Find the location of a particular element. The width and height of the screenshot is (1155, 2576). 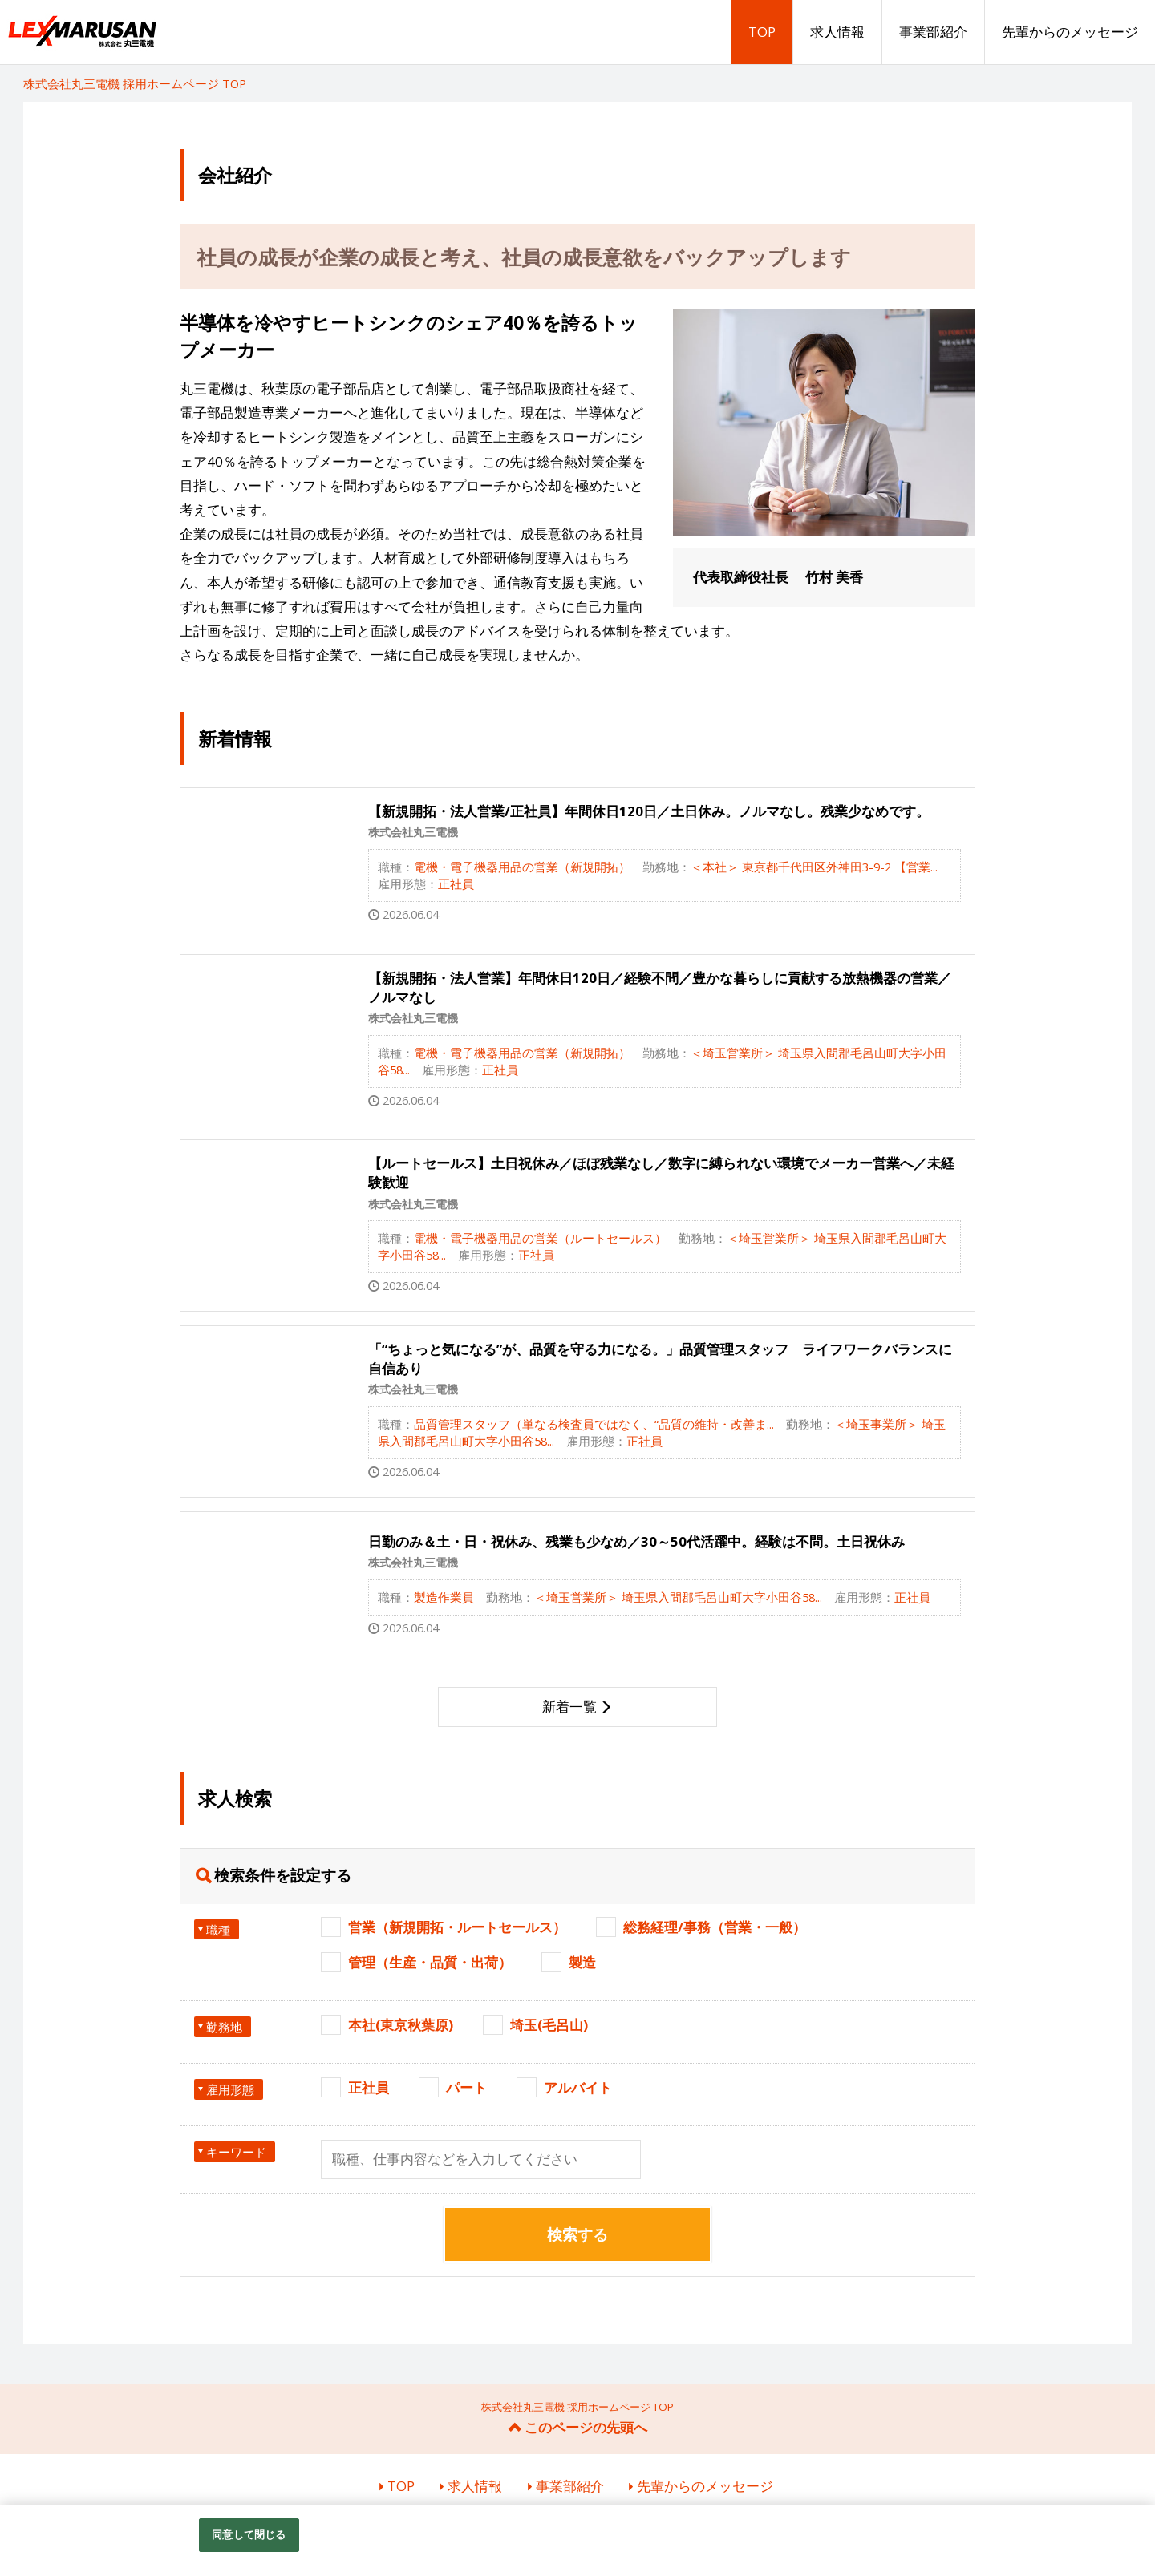

先輩からのメッセージ is located at coordinates (1070, 31).